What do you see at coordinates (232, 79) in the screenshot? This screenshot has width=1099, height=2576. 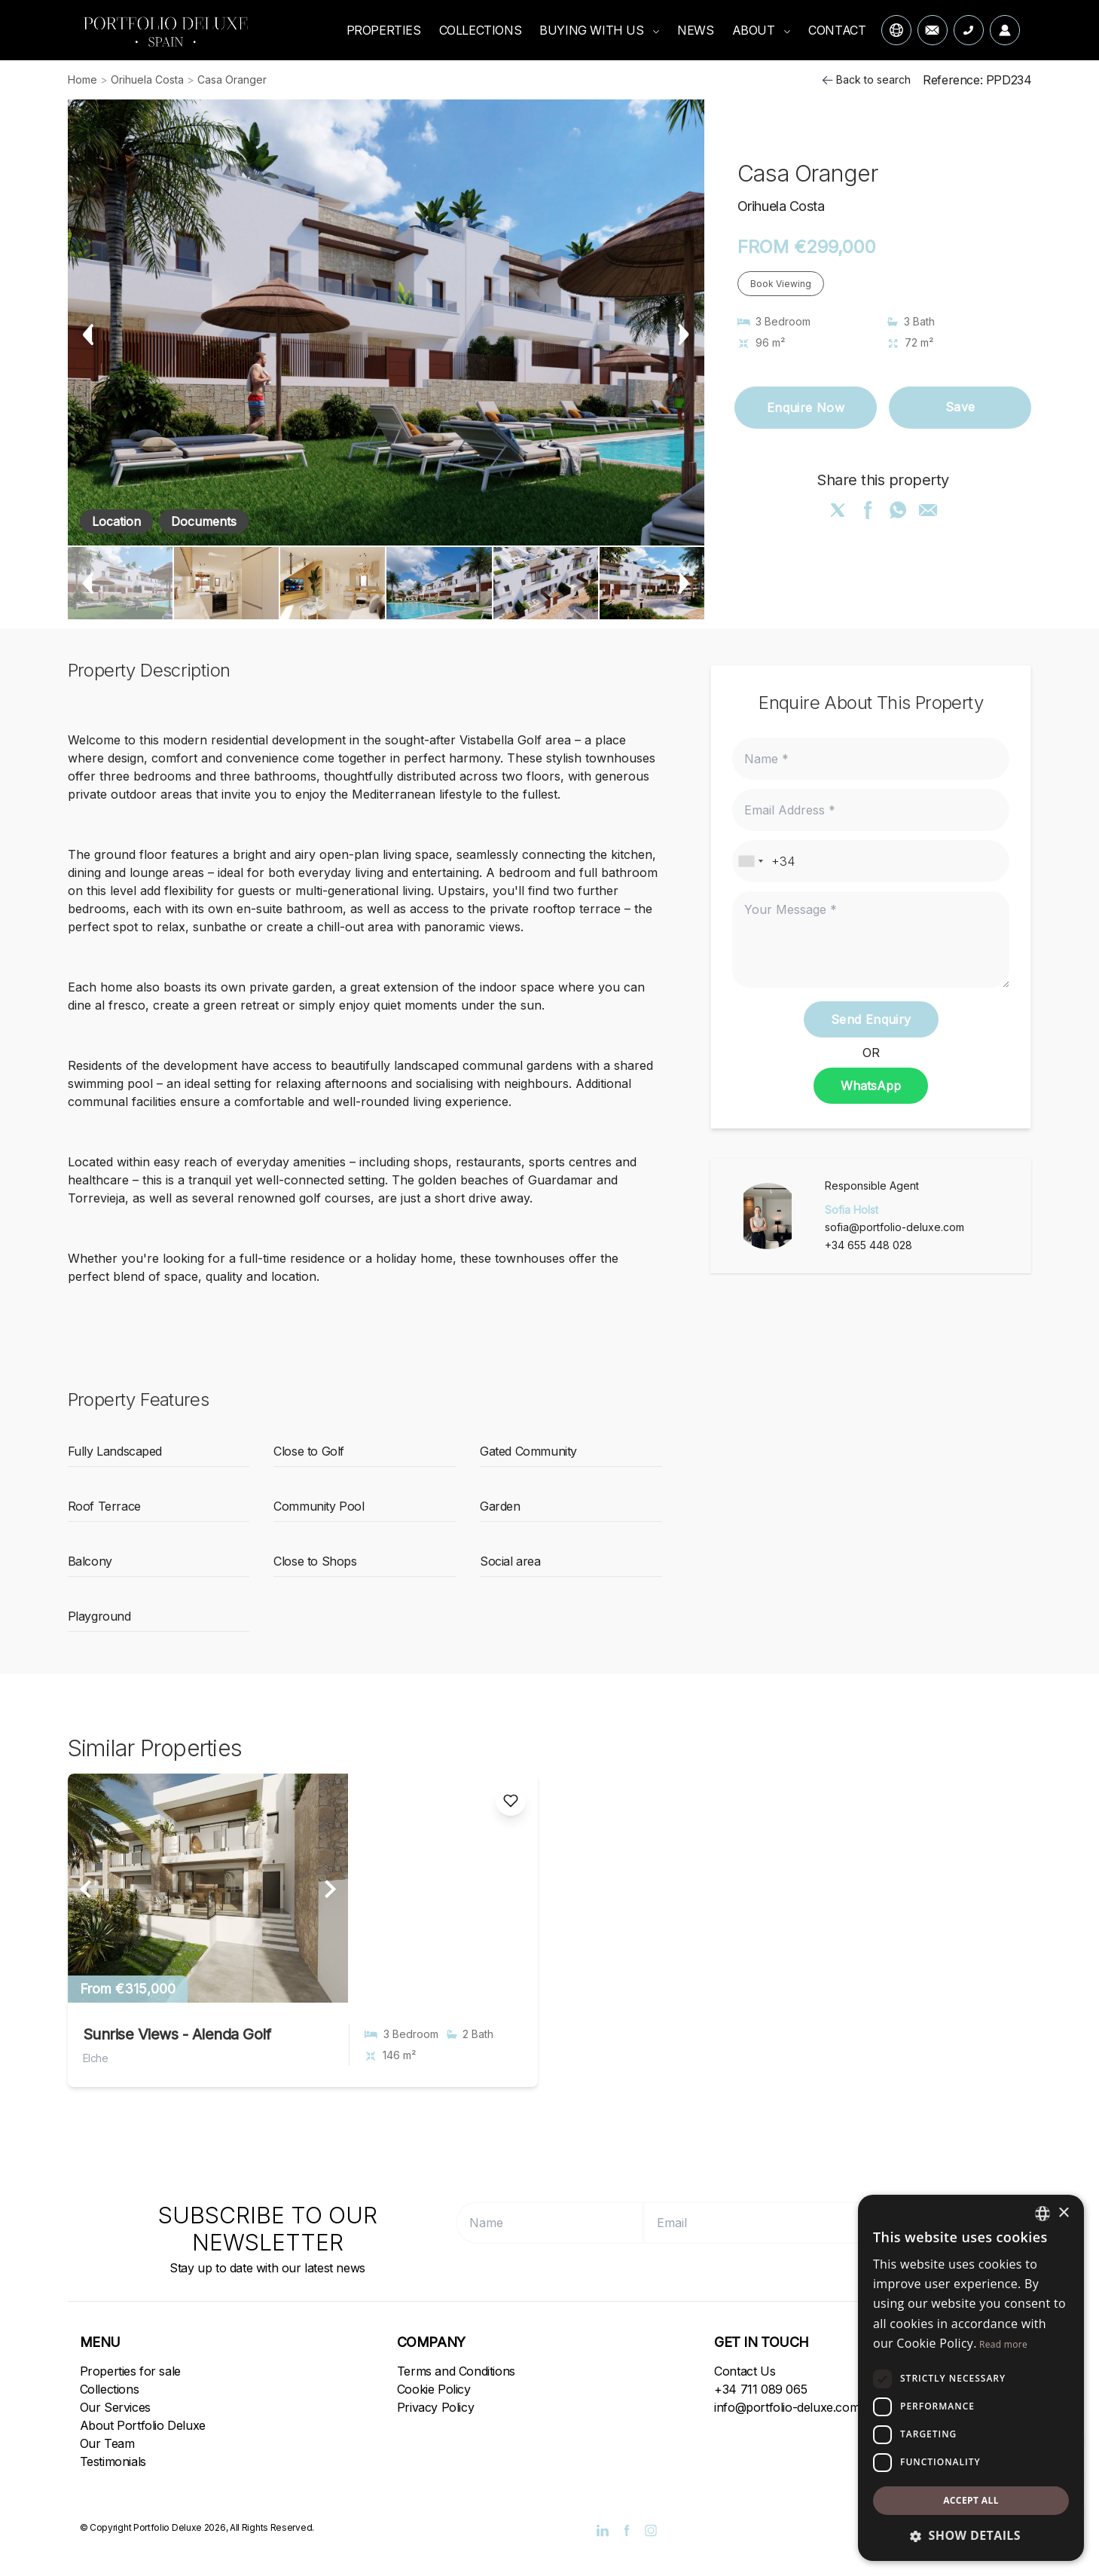 I see `Casa Oranger` at bounding box center [232, 79].